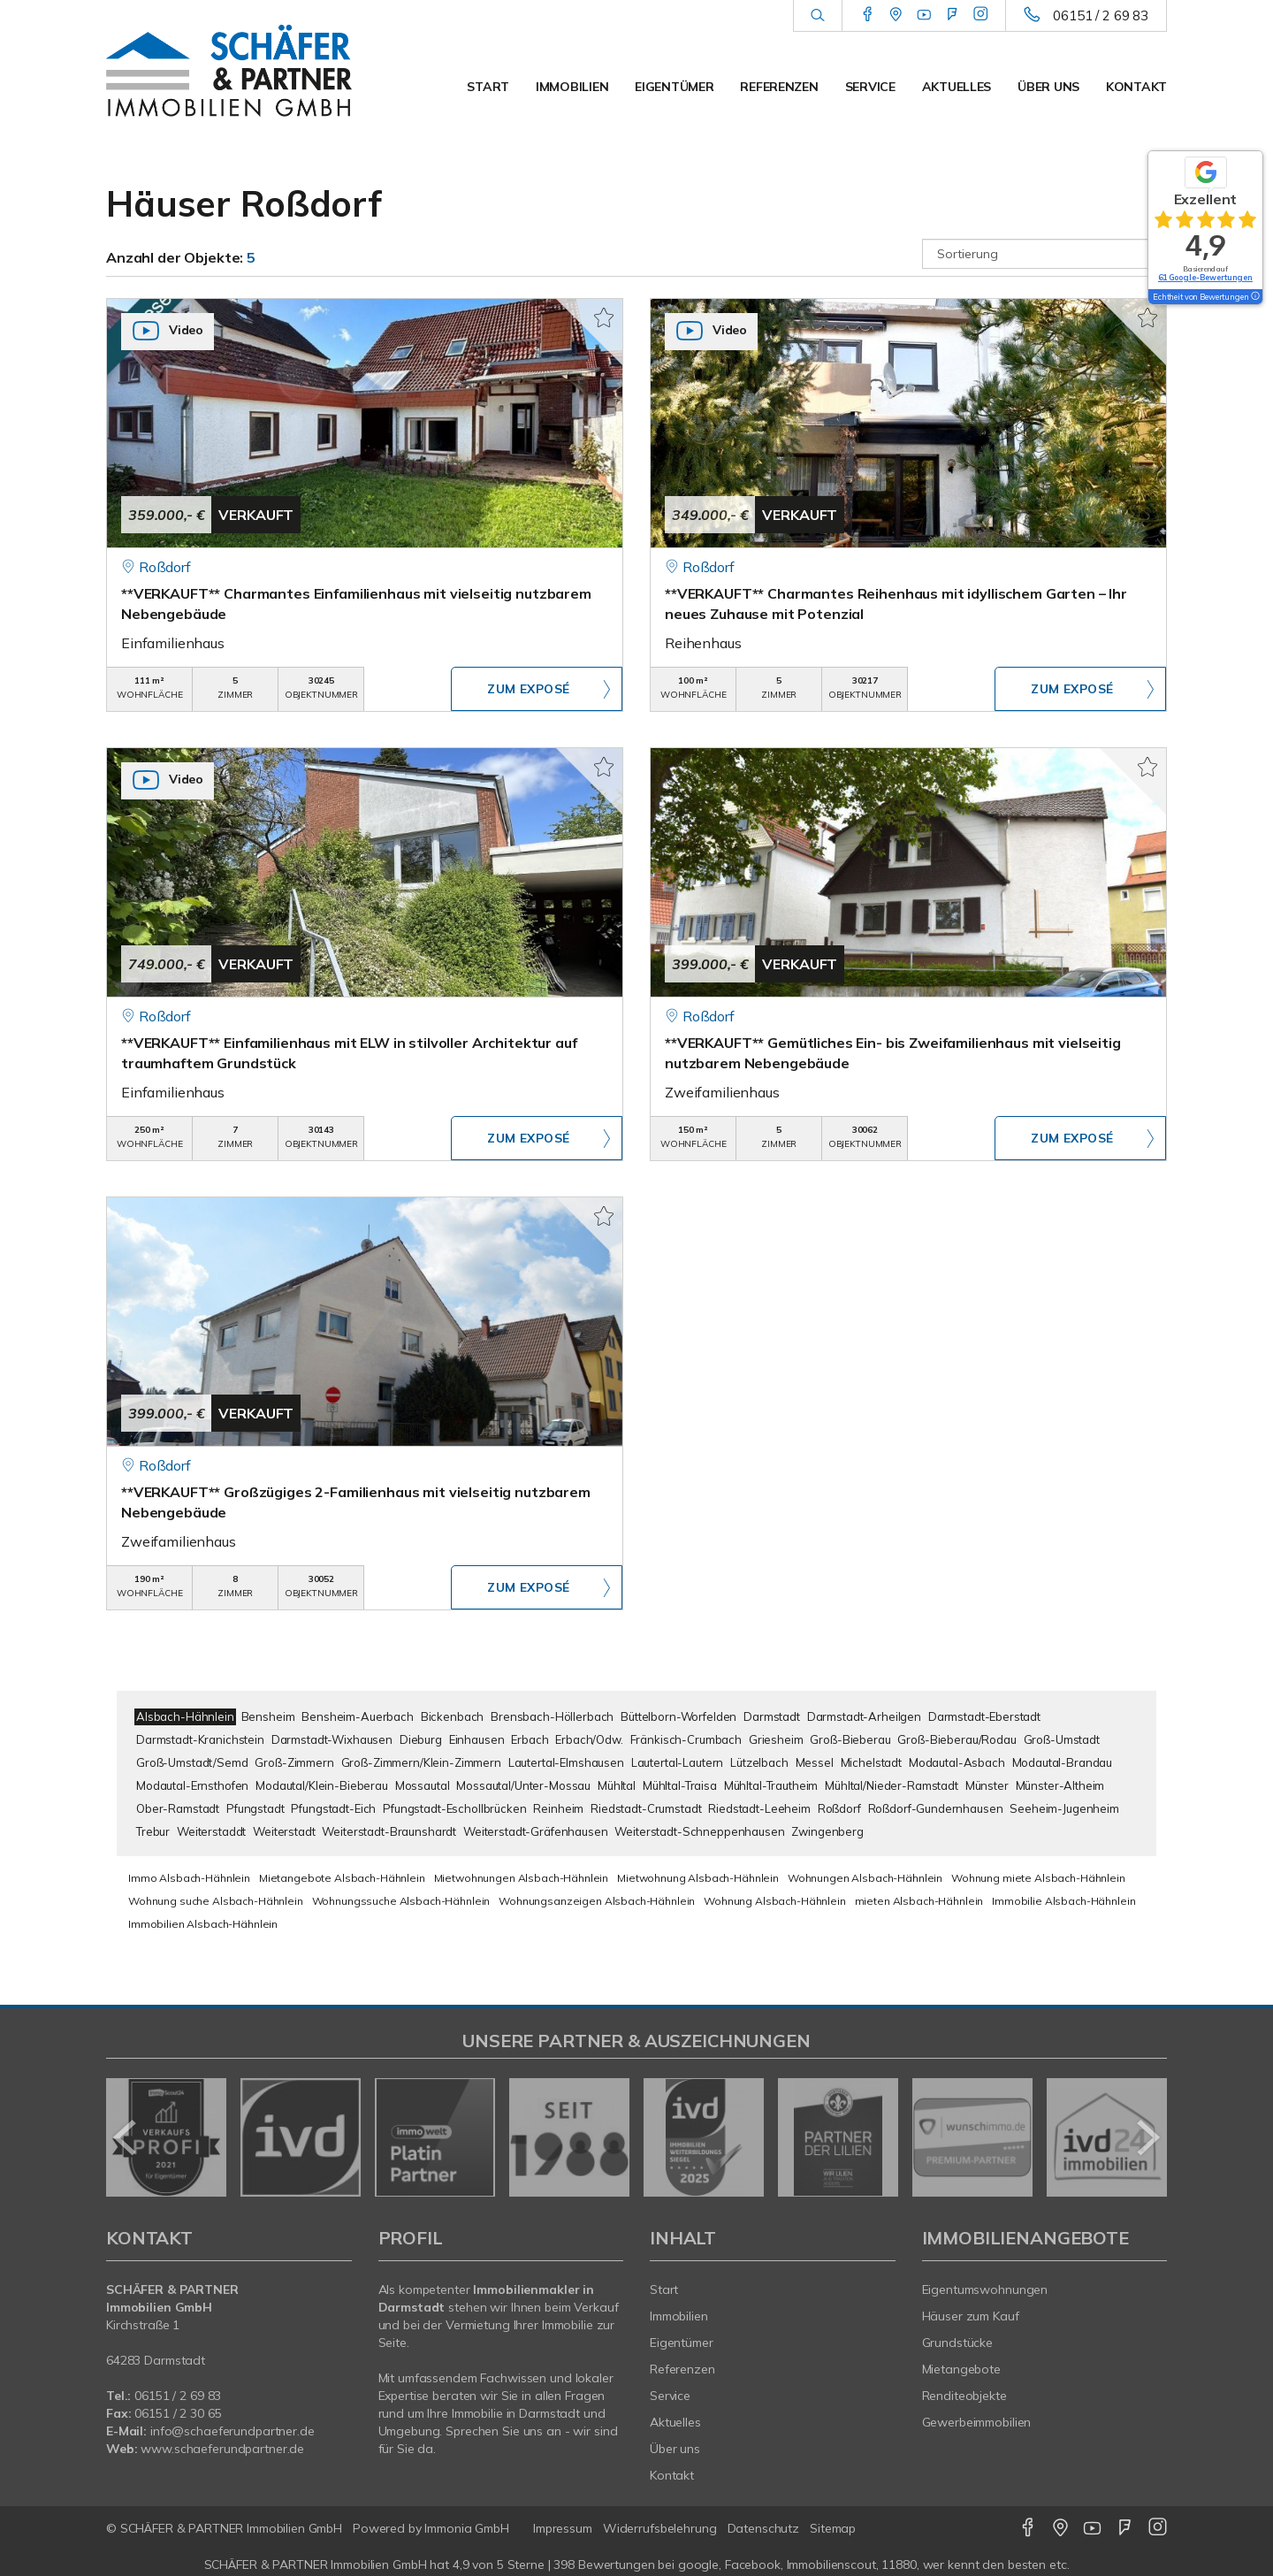 This screenshot has width=1273, height=2576. What do you see at coordinates (1136, 87) in the screenshot?
I see `Kontakt` at bounding box center [1136, 87].